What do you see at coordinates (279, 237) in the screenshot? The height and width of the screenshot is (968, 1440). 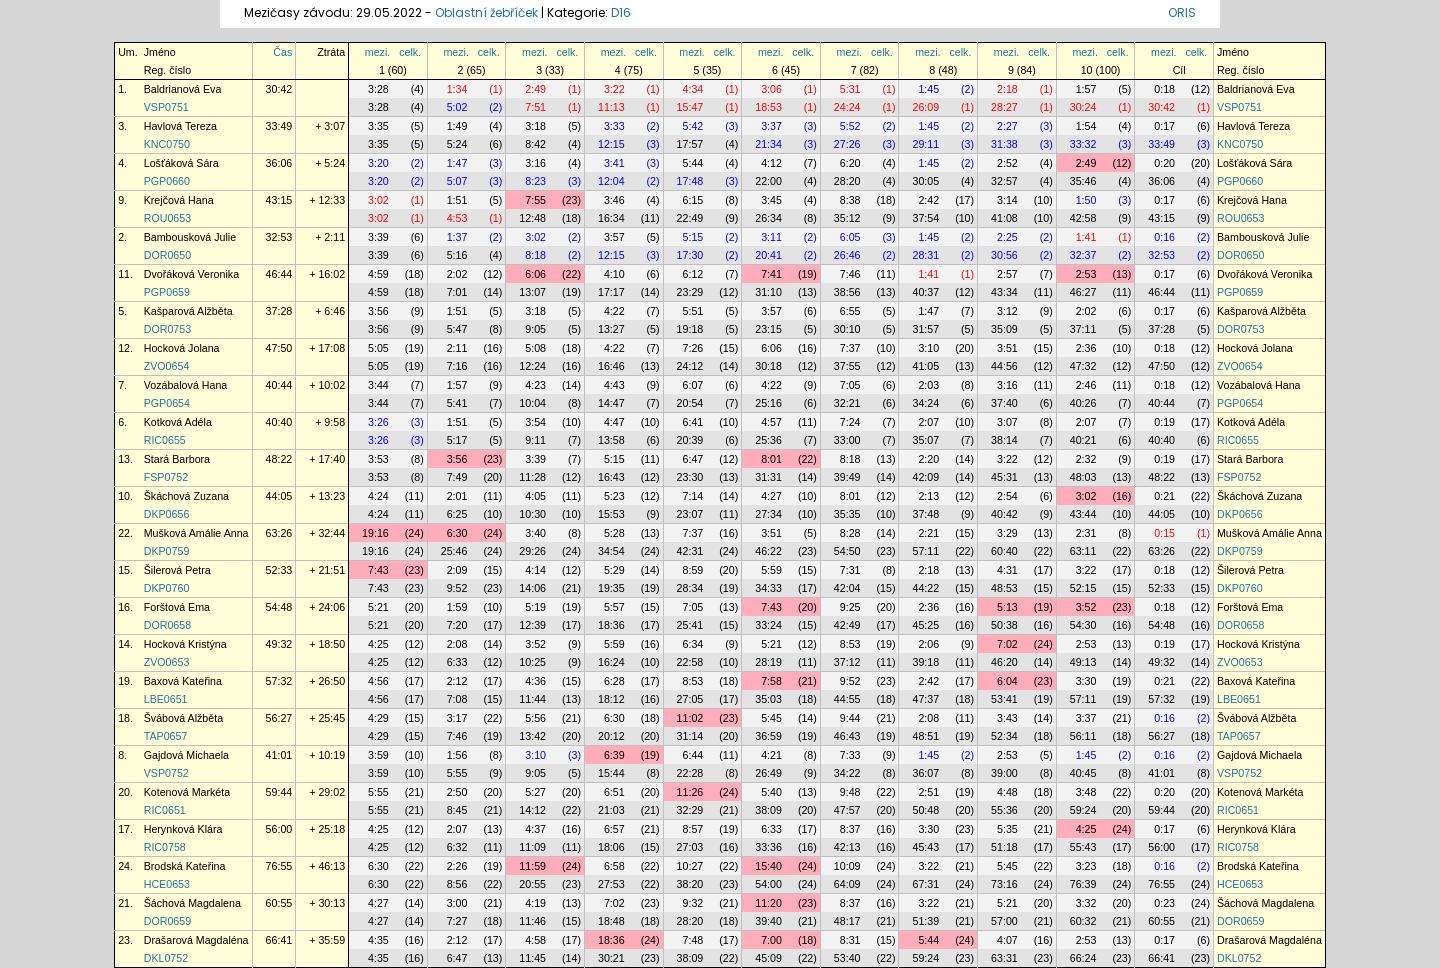 I see `32:53` at bounding box center [279, 237].